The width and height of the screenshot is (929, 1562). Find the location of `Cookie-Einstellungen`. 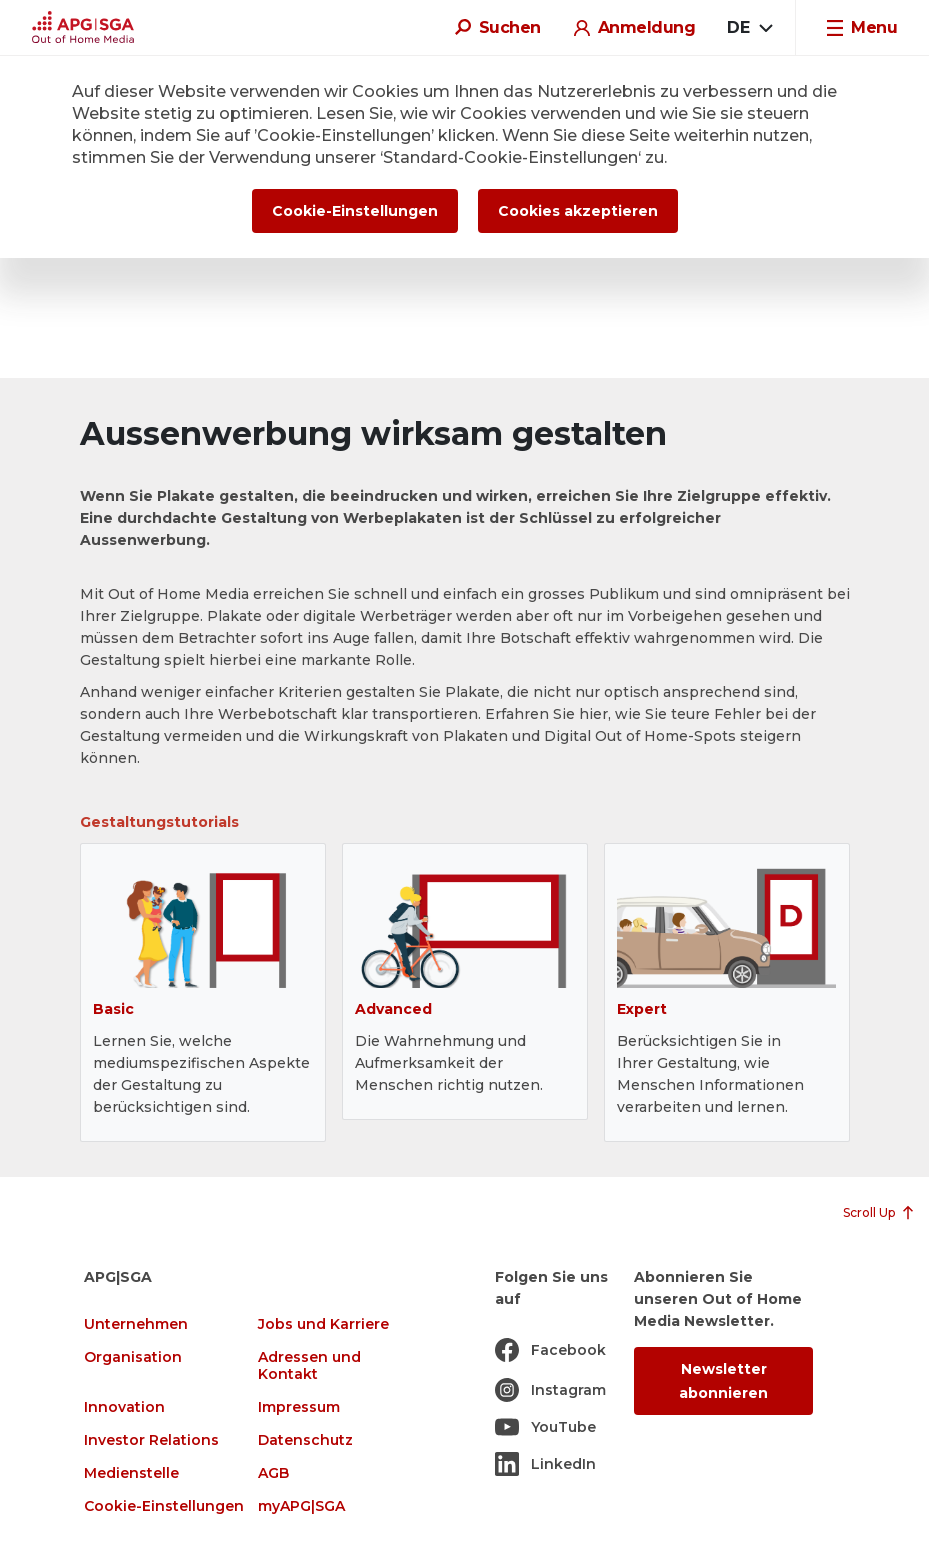

Cookie-Einstellungen is located at coordinates (164, 1506).